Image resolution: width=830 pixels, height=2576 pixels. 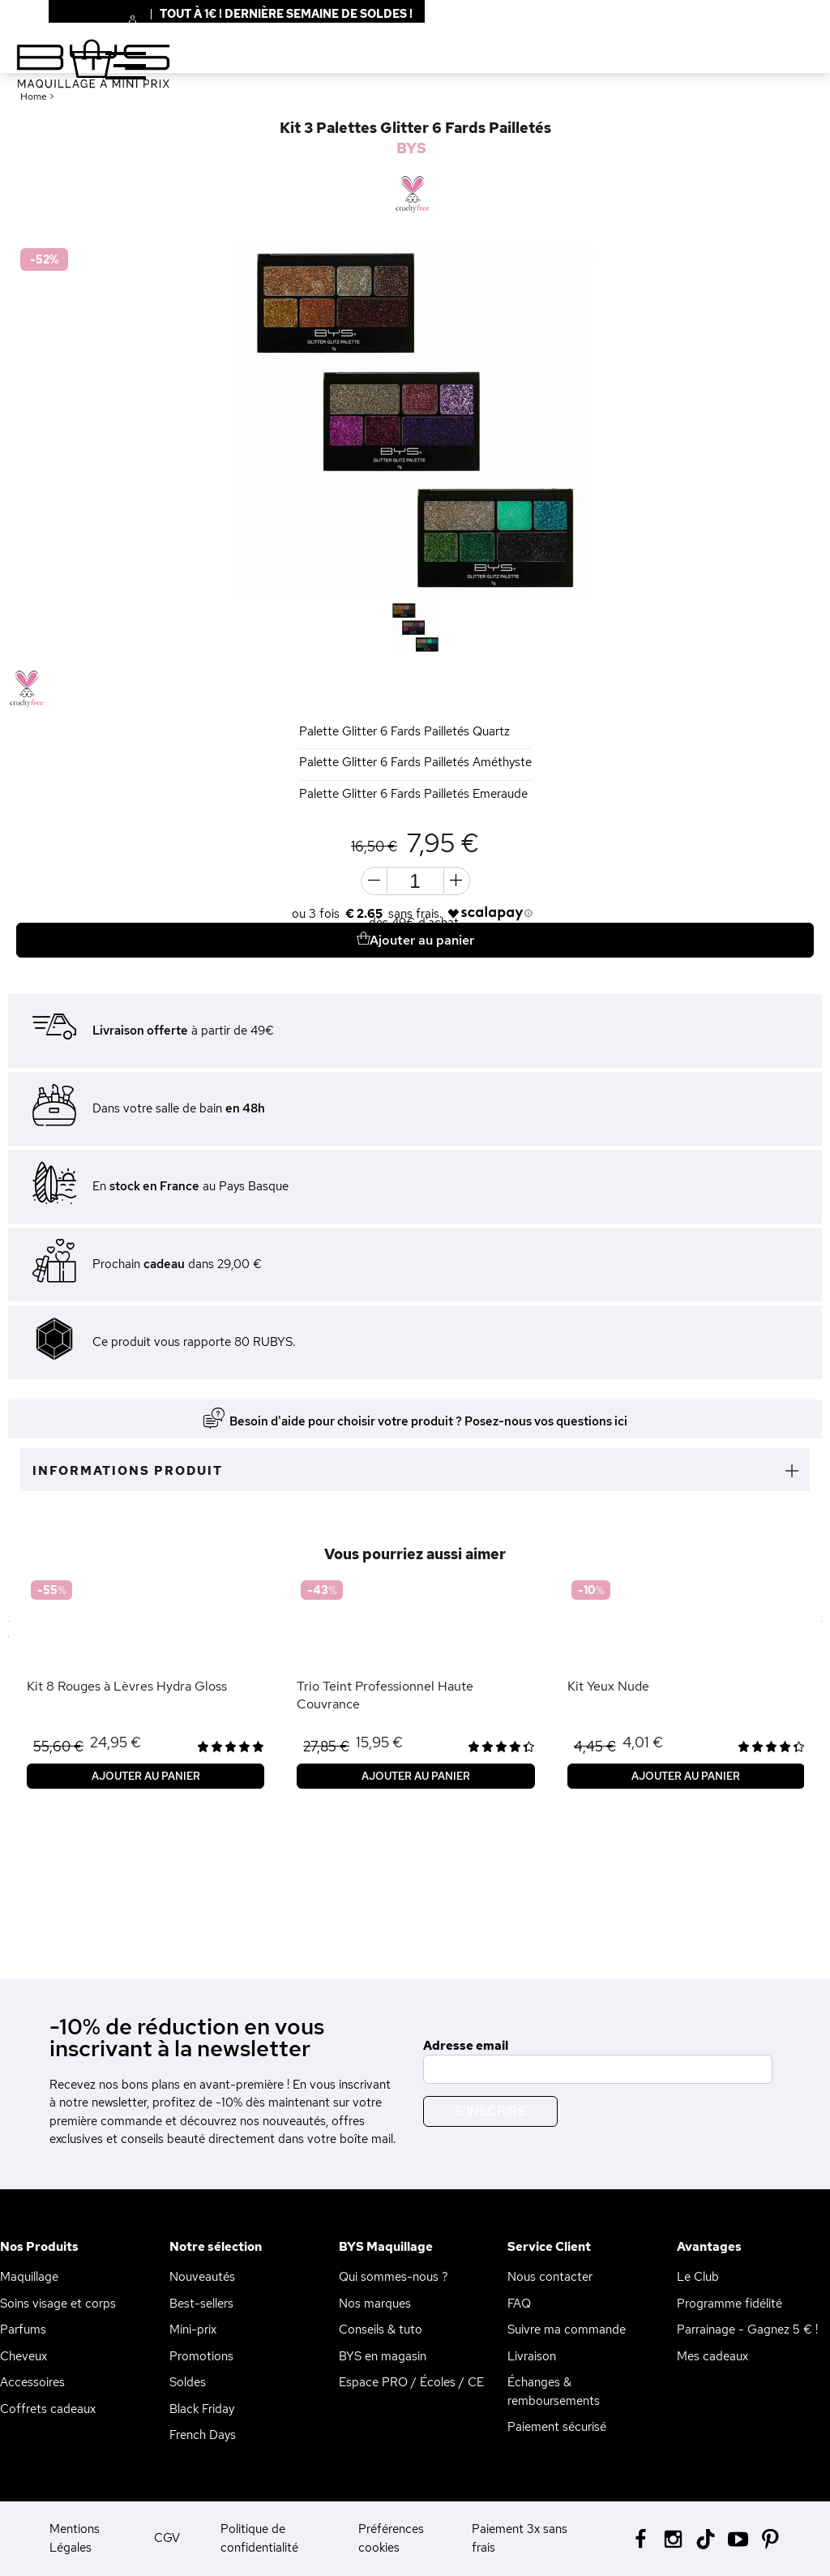 I want to click on Mentions Légales, so click(x=74, y=2538).